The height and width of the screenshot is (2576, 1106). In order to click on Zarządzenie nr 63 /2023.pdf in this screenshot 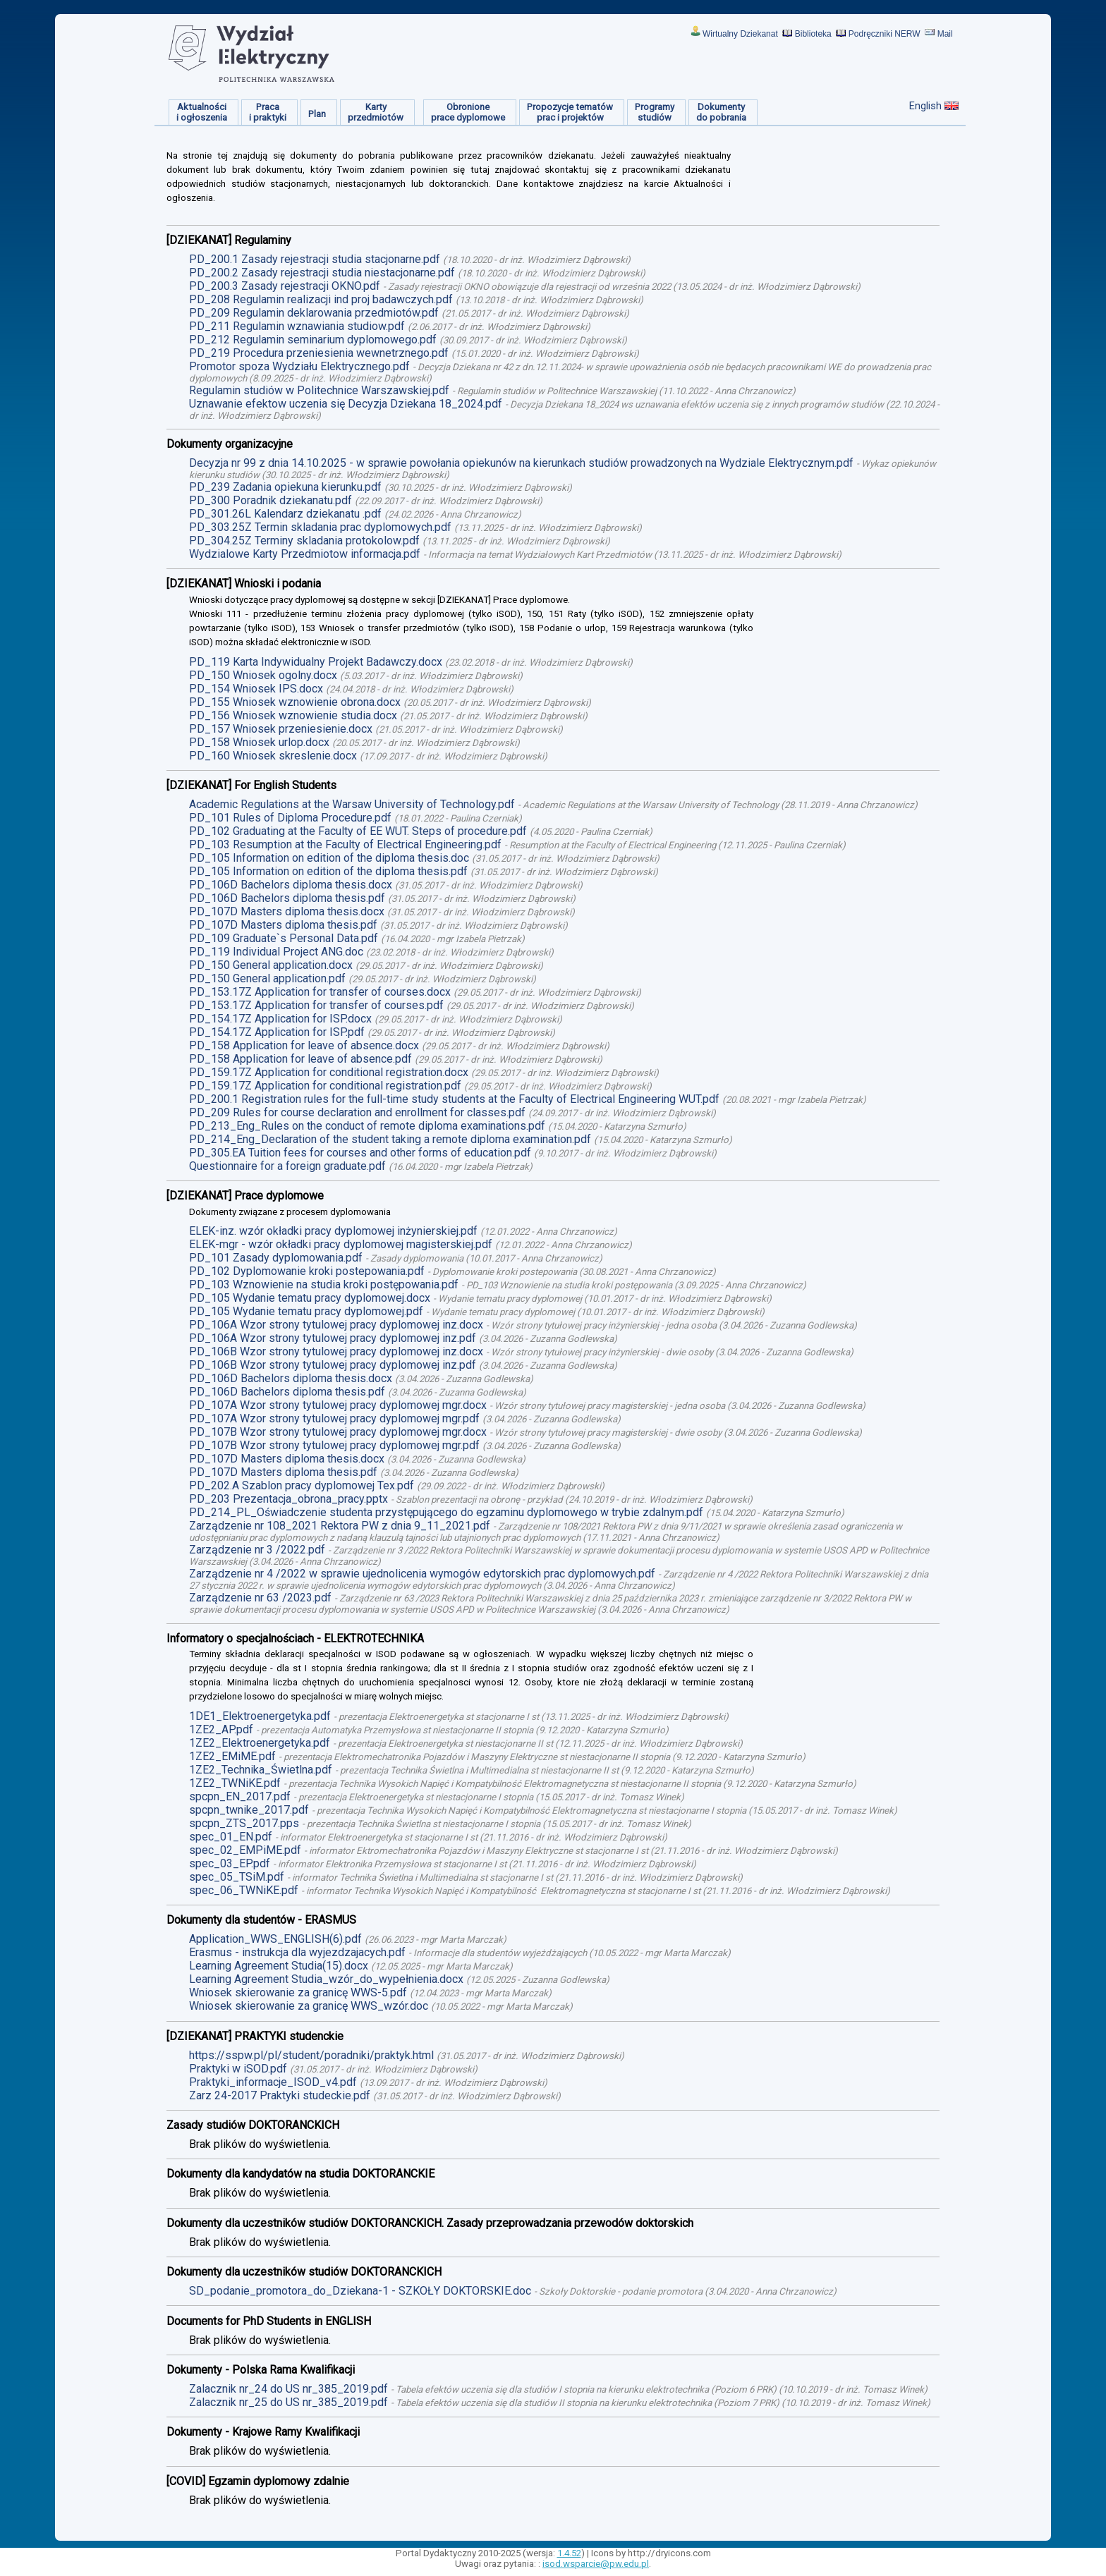, I will do `click(260, 1597)`.